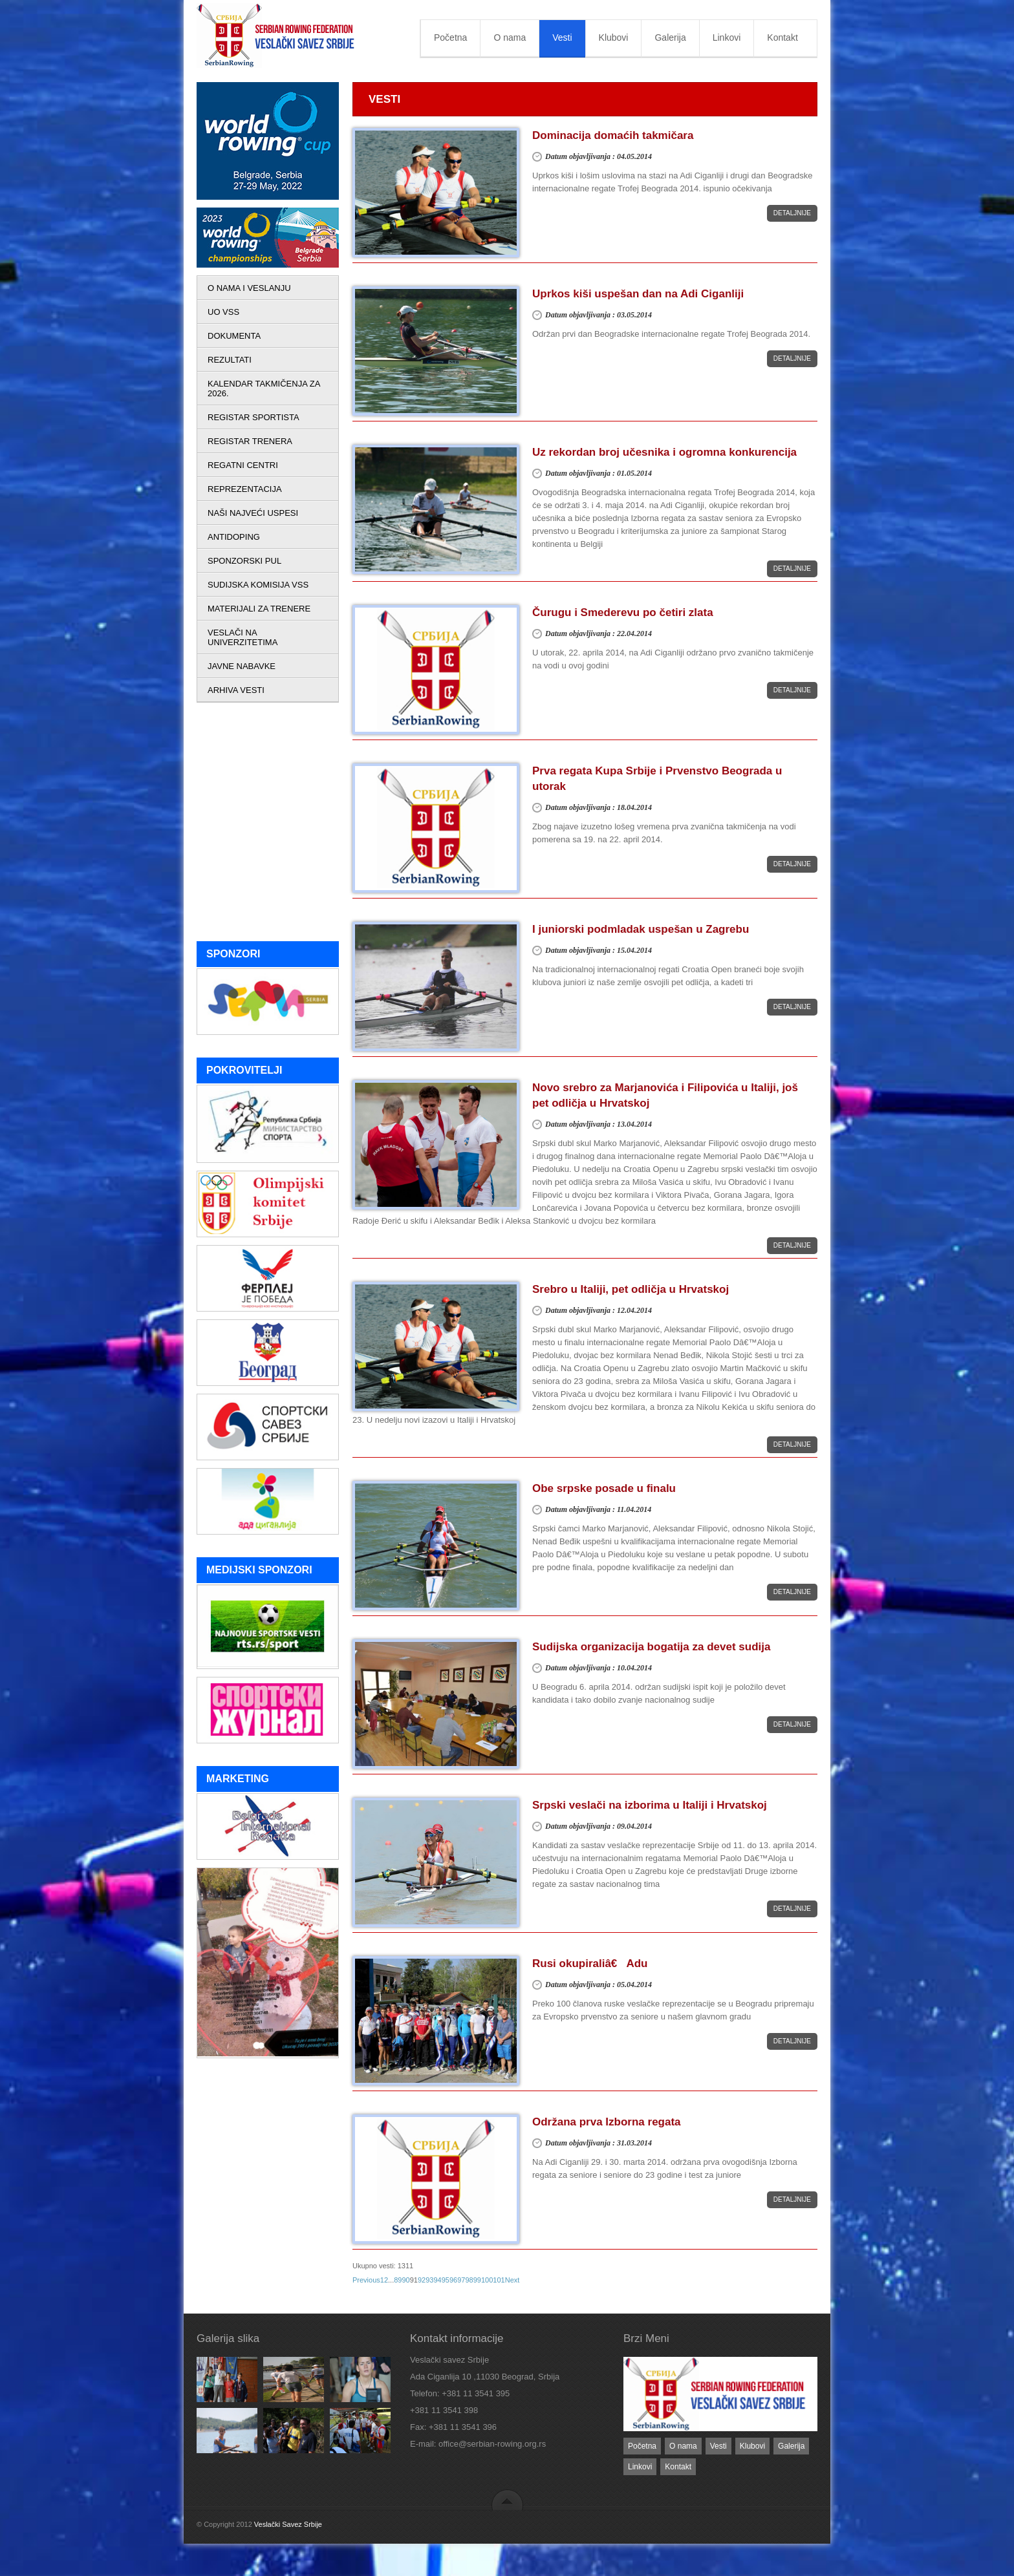  Describe the element at coordinates (234, 537) in the screenshot. I see `ANTIDOPING` at that location.